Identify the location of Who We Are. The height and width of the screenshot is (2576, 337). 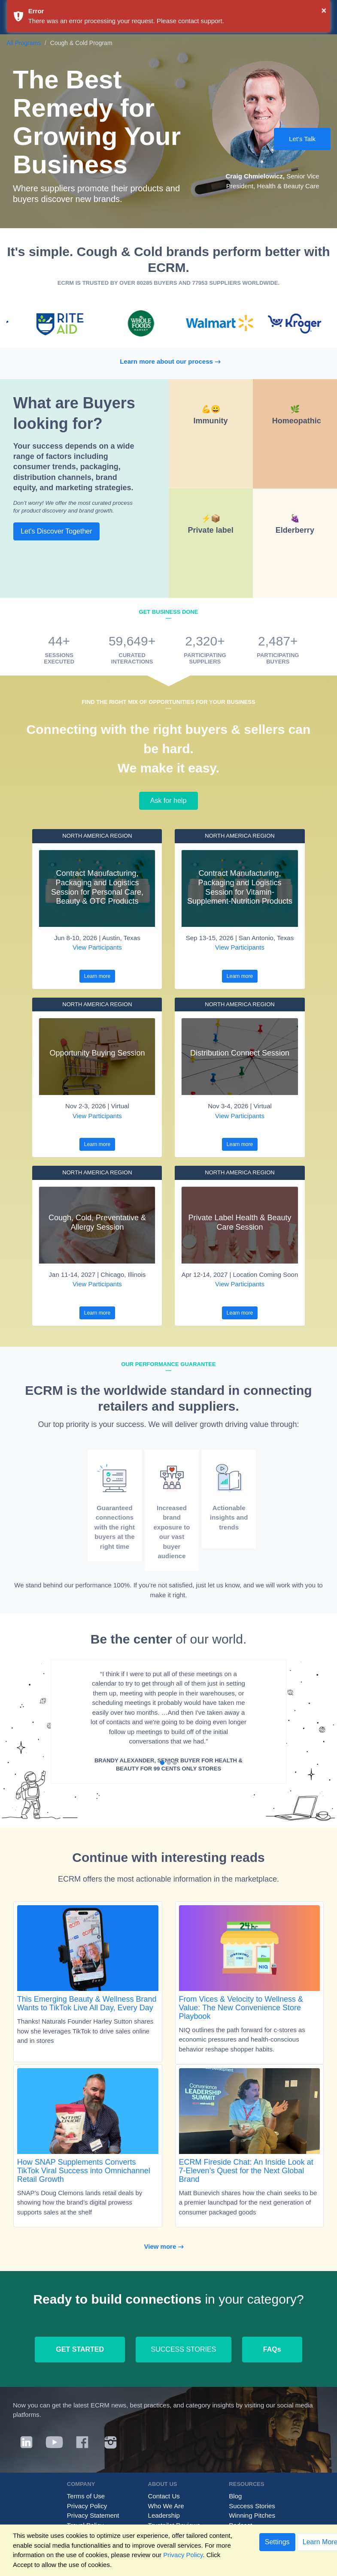
(166, 2506).